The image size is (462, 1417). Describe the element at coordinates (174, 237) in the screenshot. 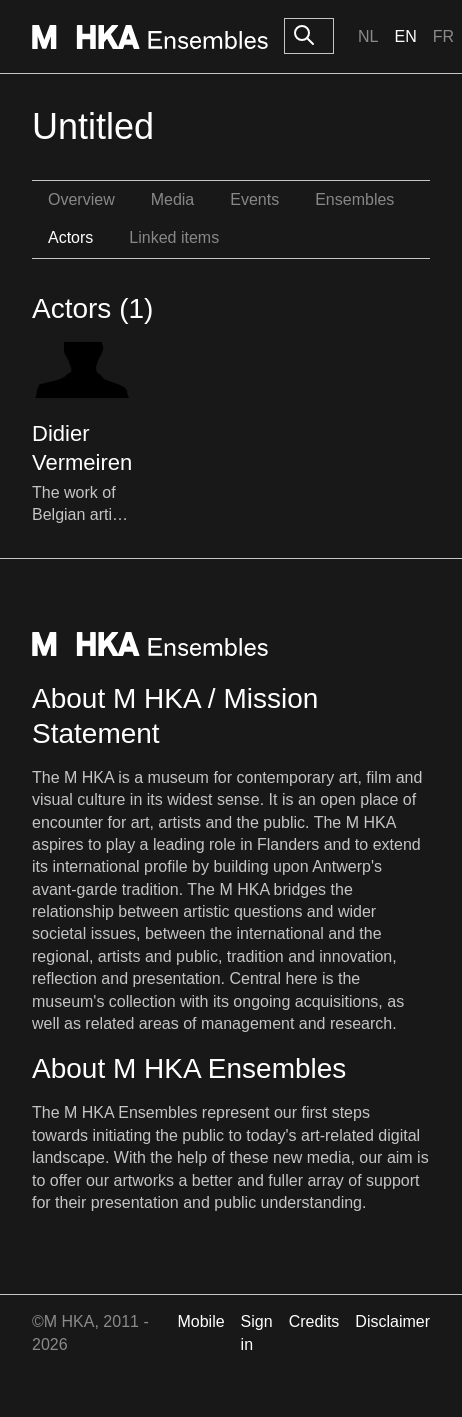

I see `Linked items` at that location.